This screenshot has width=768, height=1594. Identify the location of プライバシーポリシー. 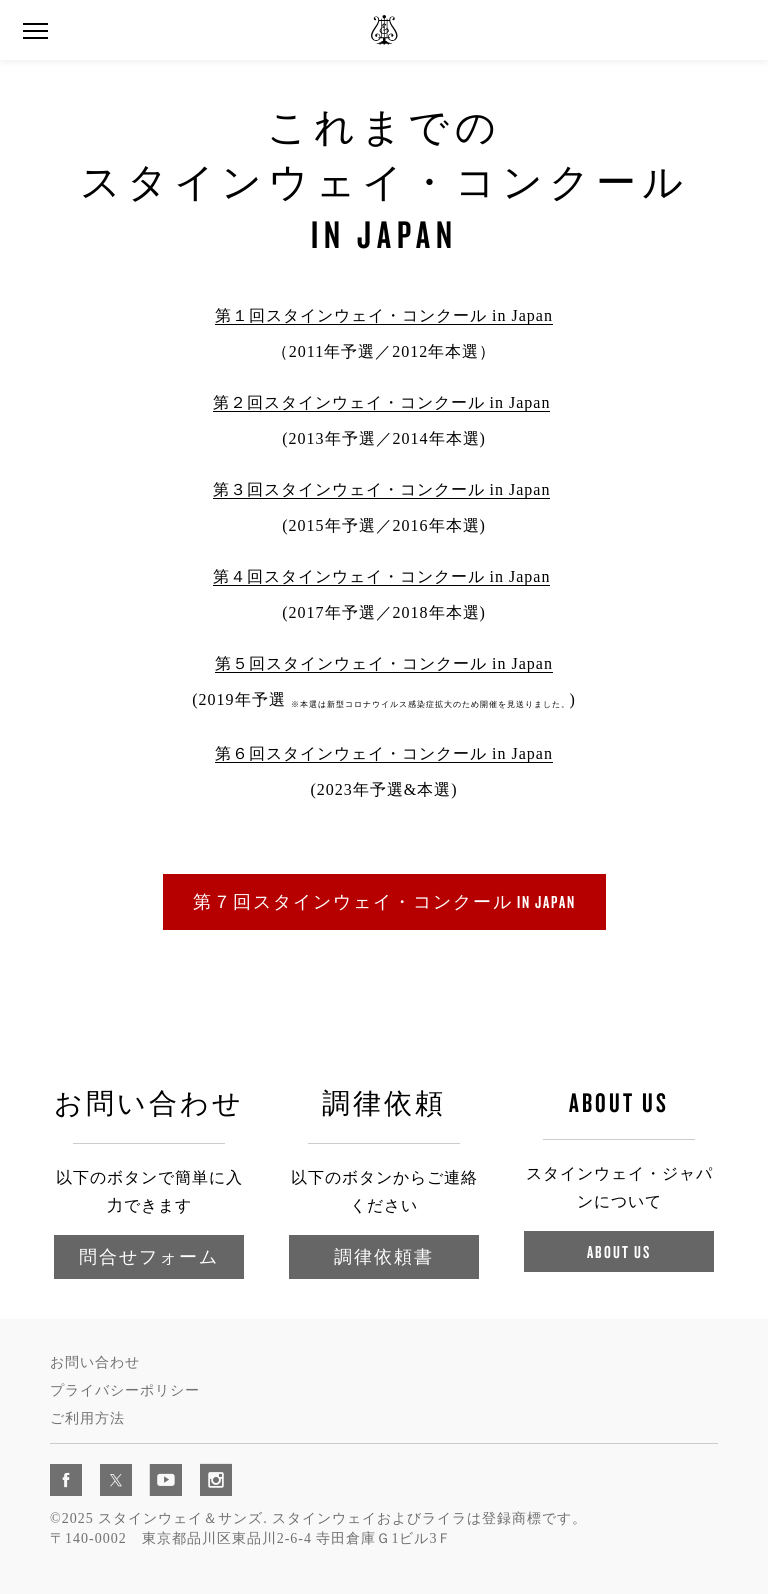
(125, 1390).